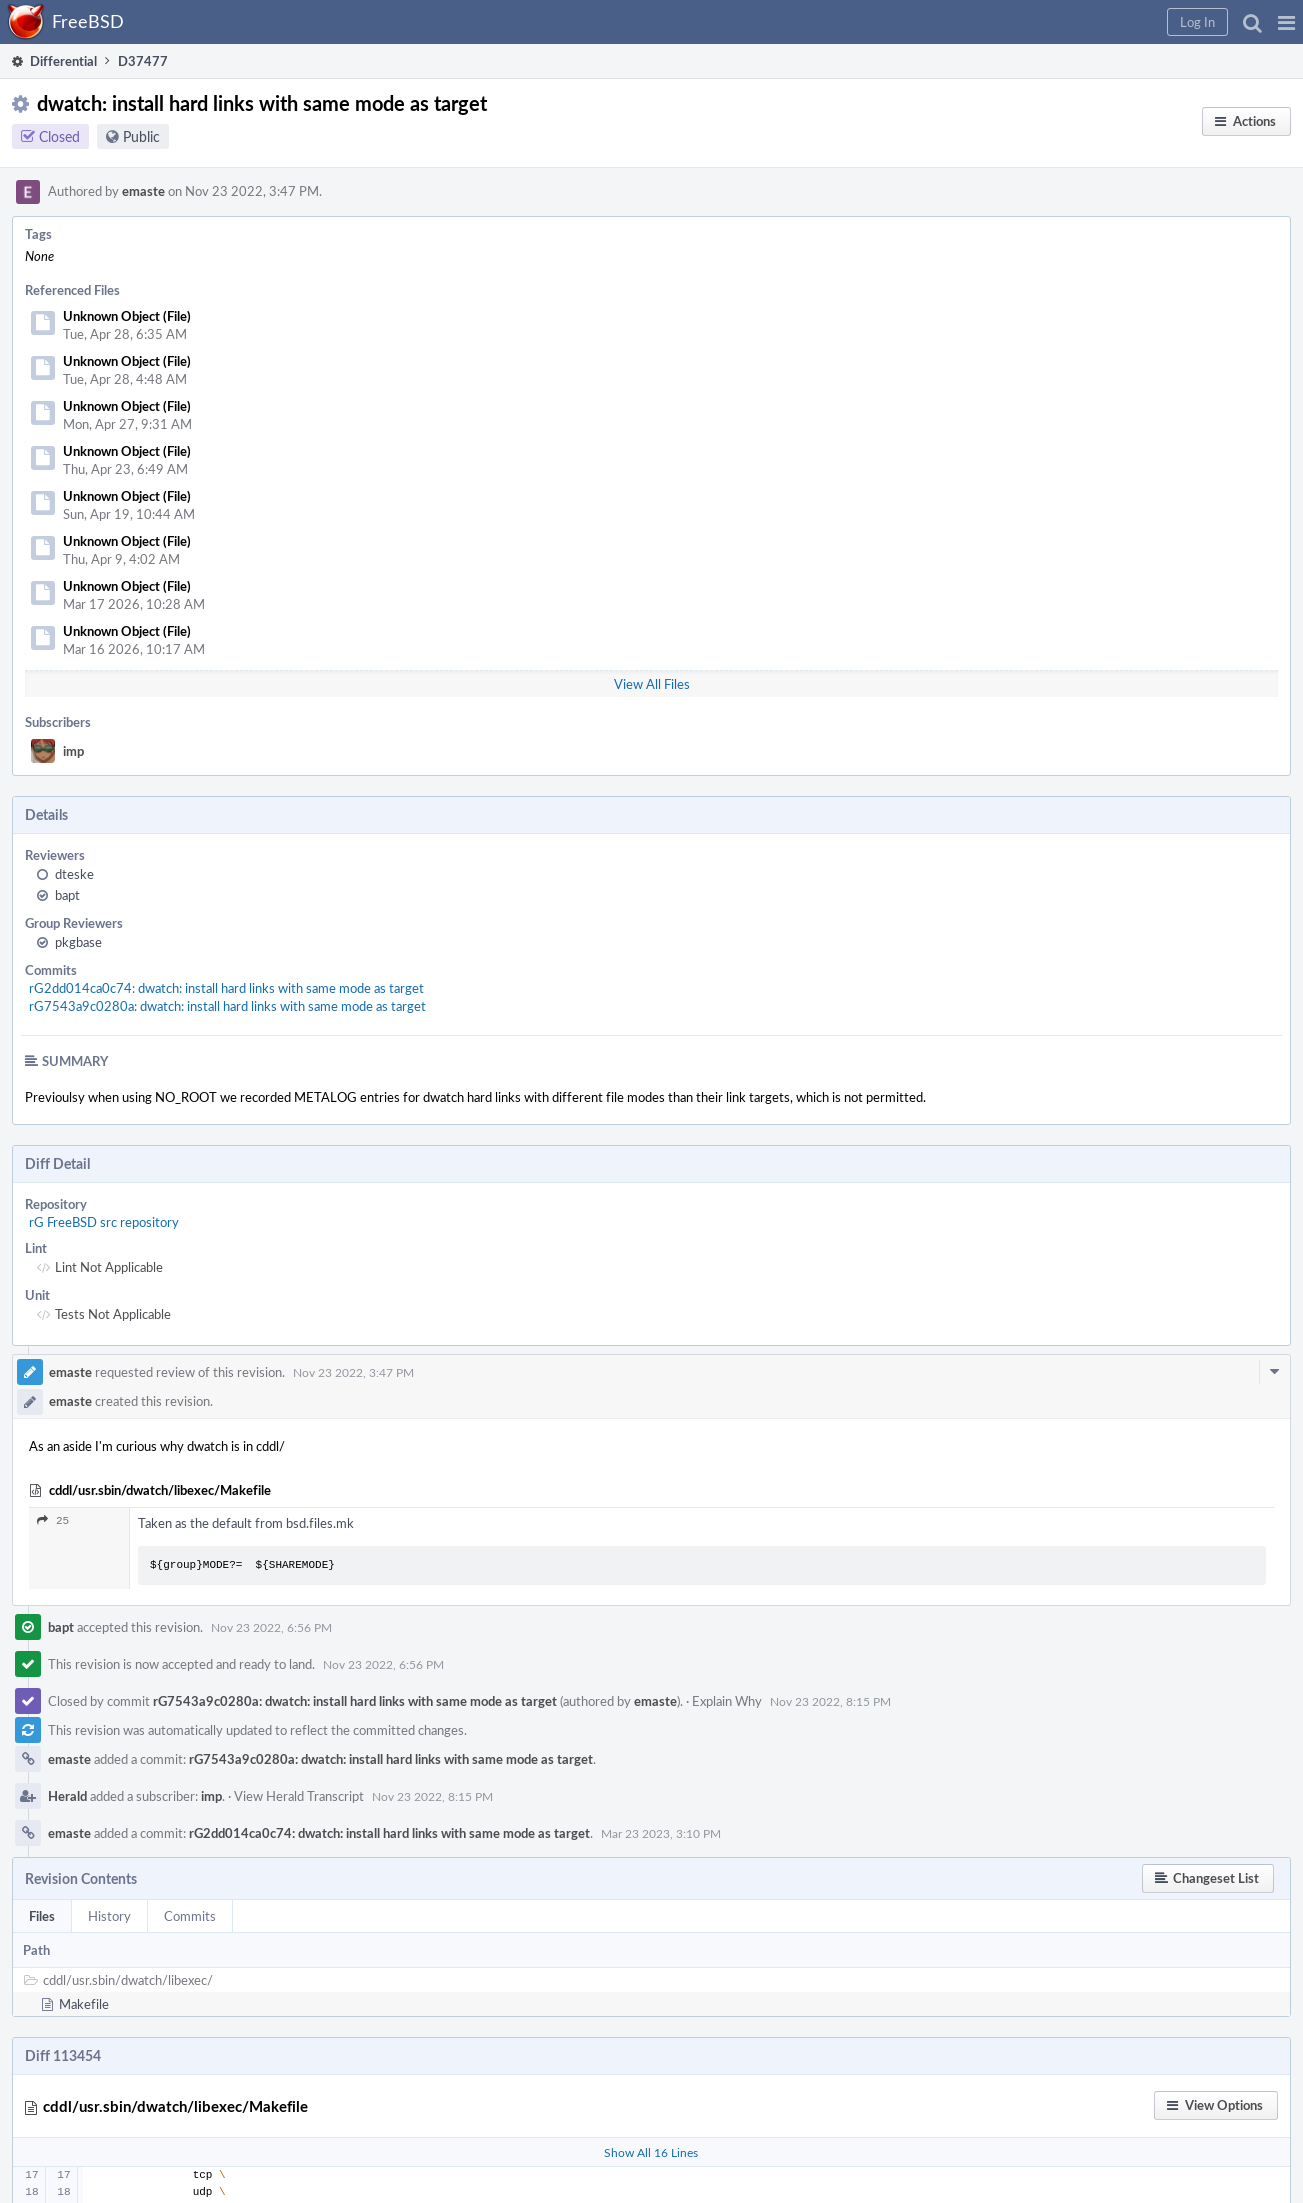 The image size is (1303, 2203). I want to click on imp, so click(73, 751).